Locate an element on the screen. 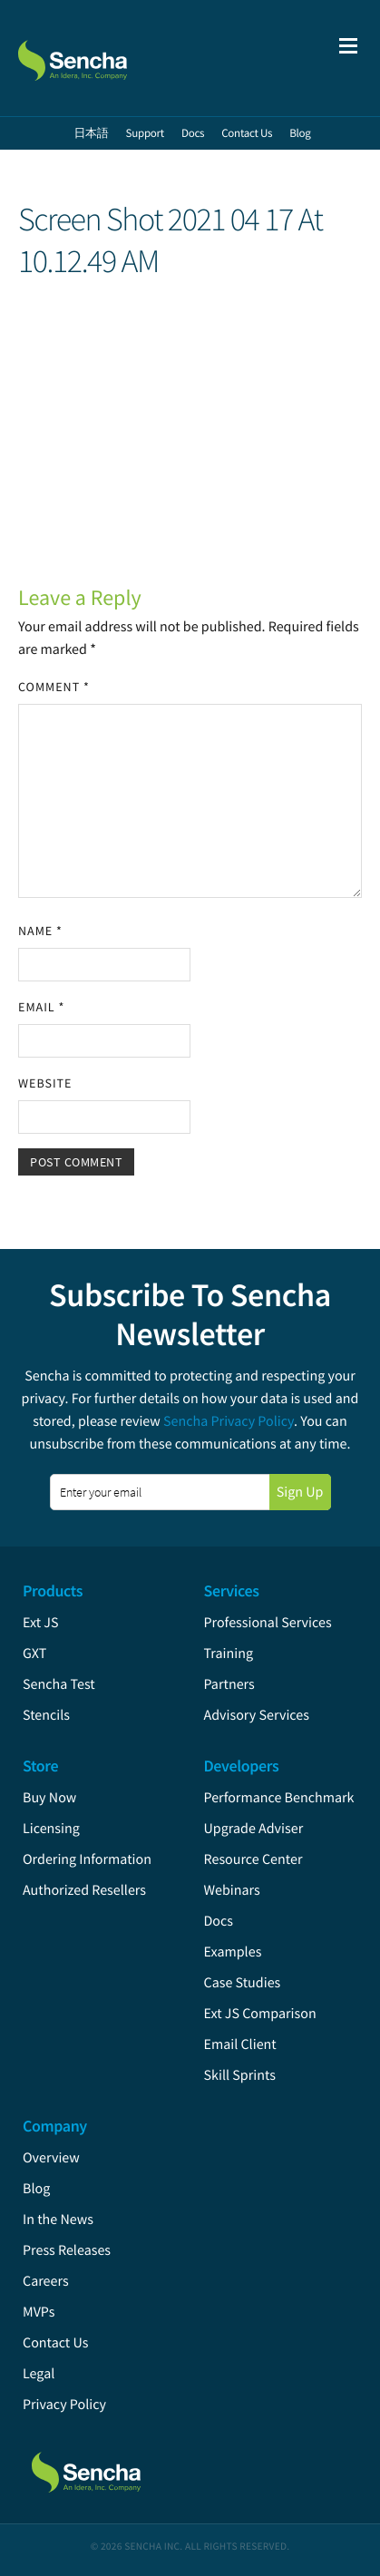  Developers is located at coordinates (241, 1765).